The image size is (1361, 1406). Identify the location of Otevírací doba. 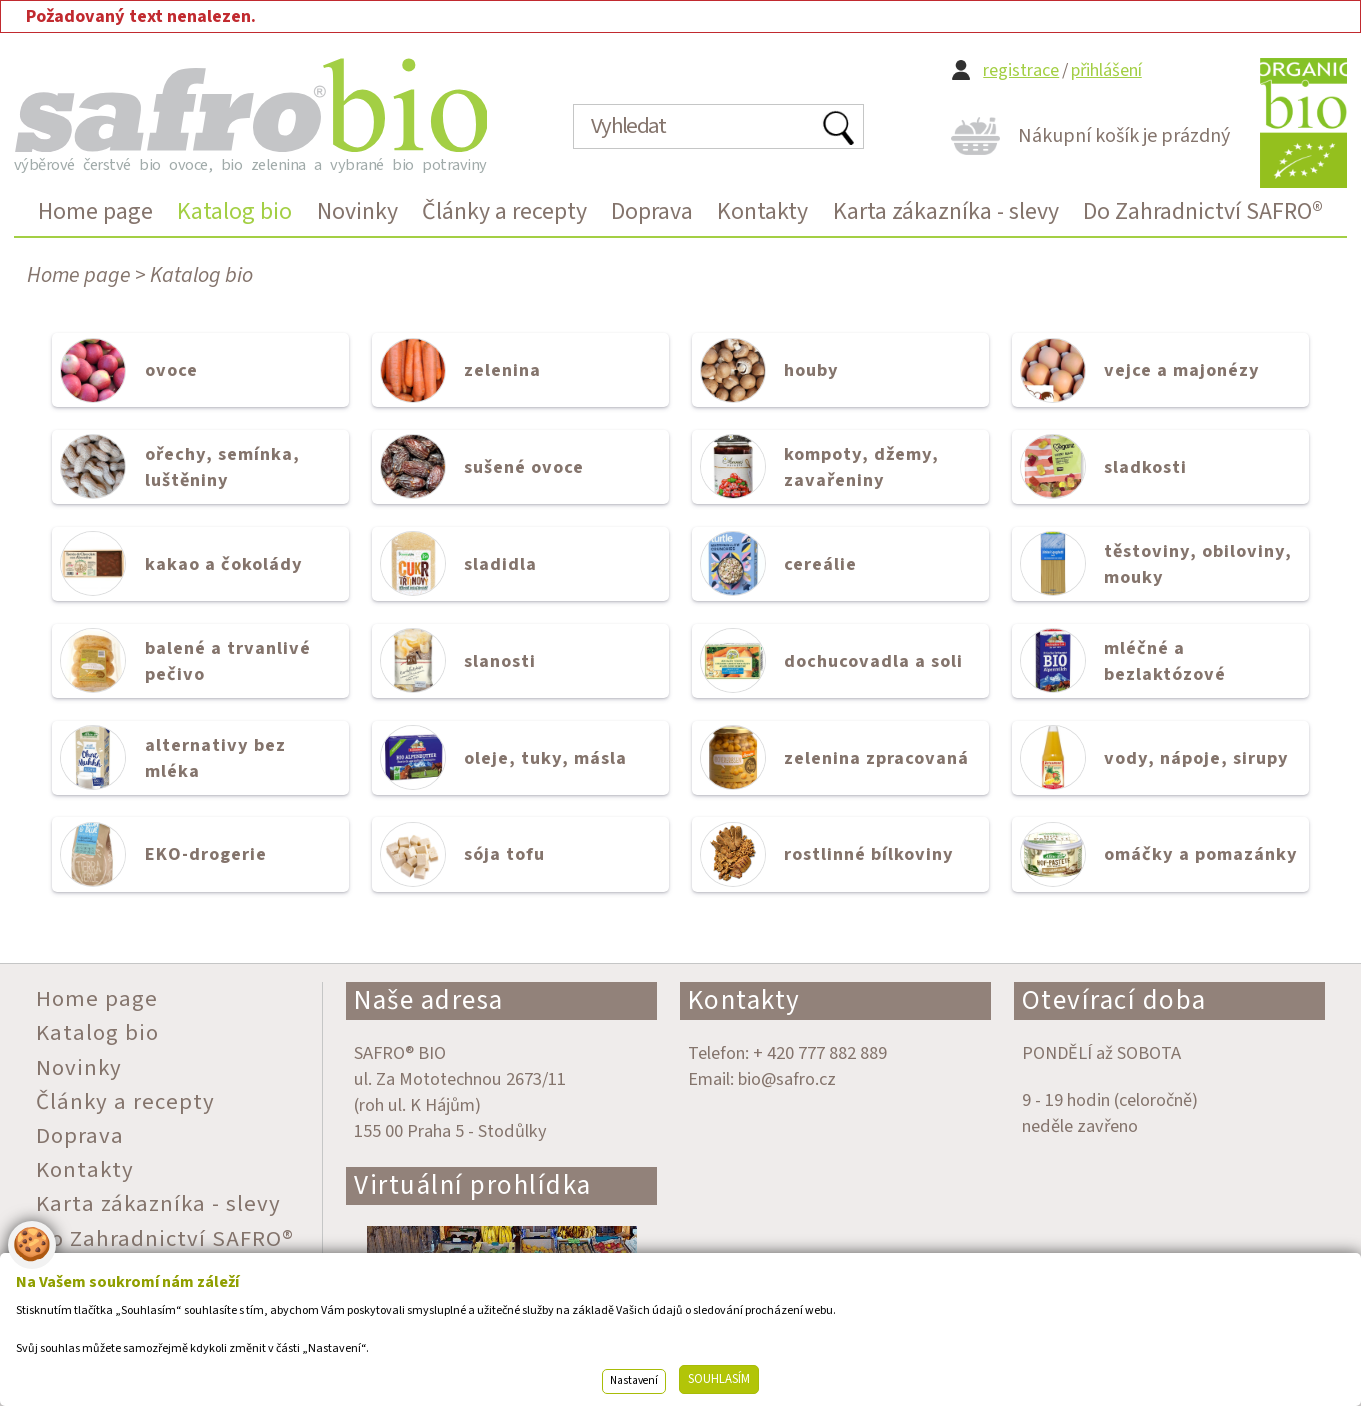
(1114, 1000).